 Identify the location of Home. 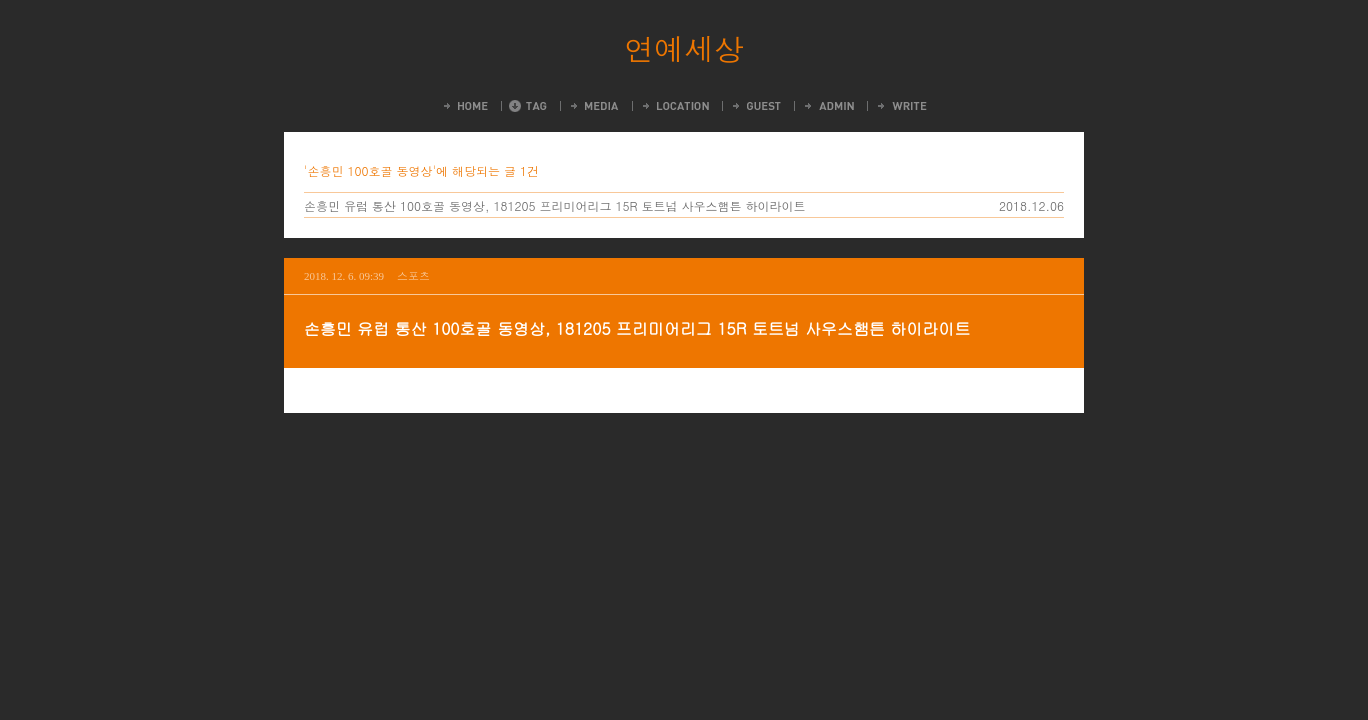
(464, 106).